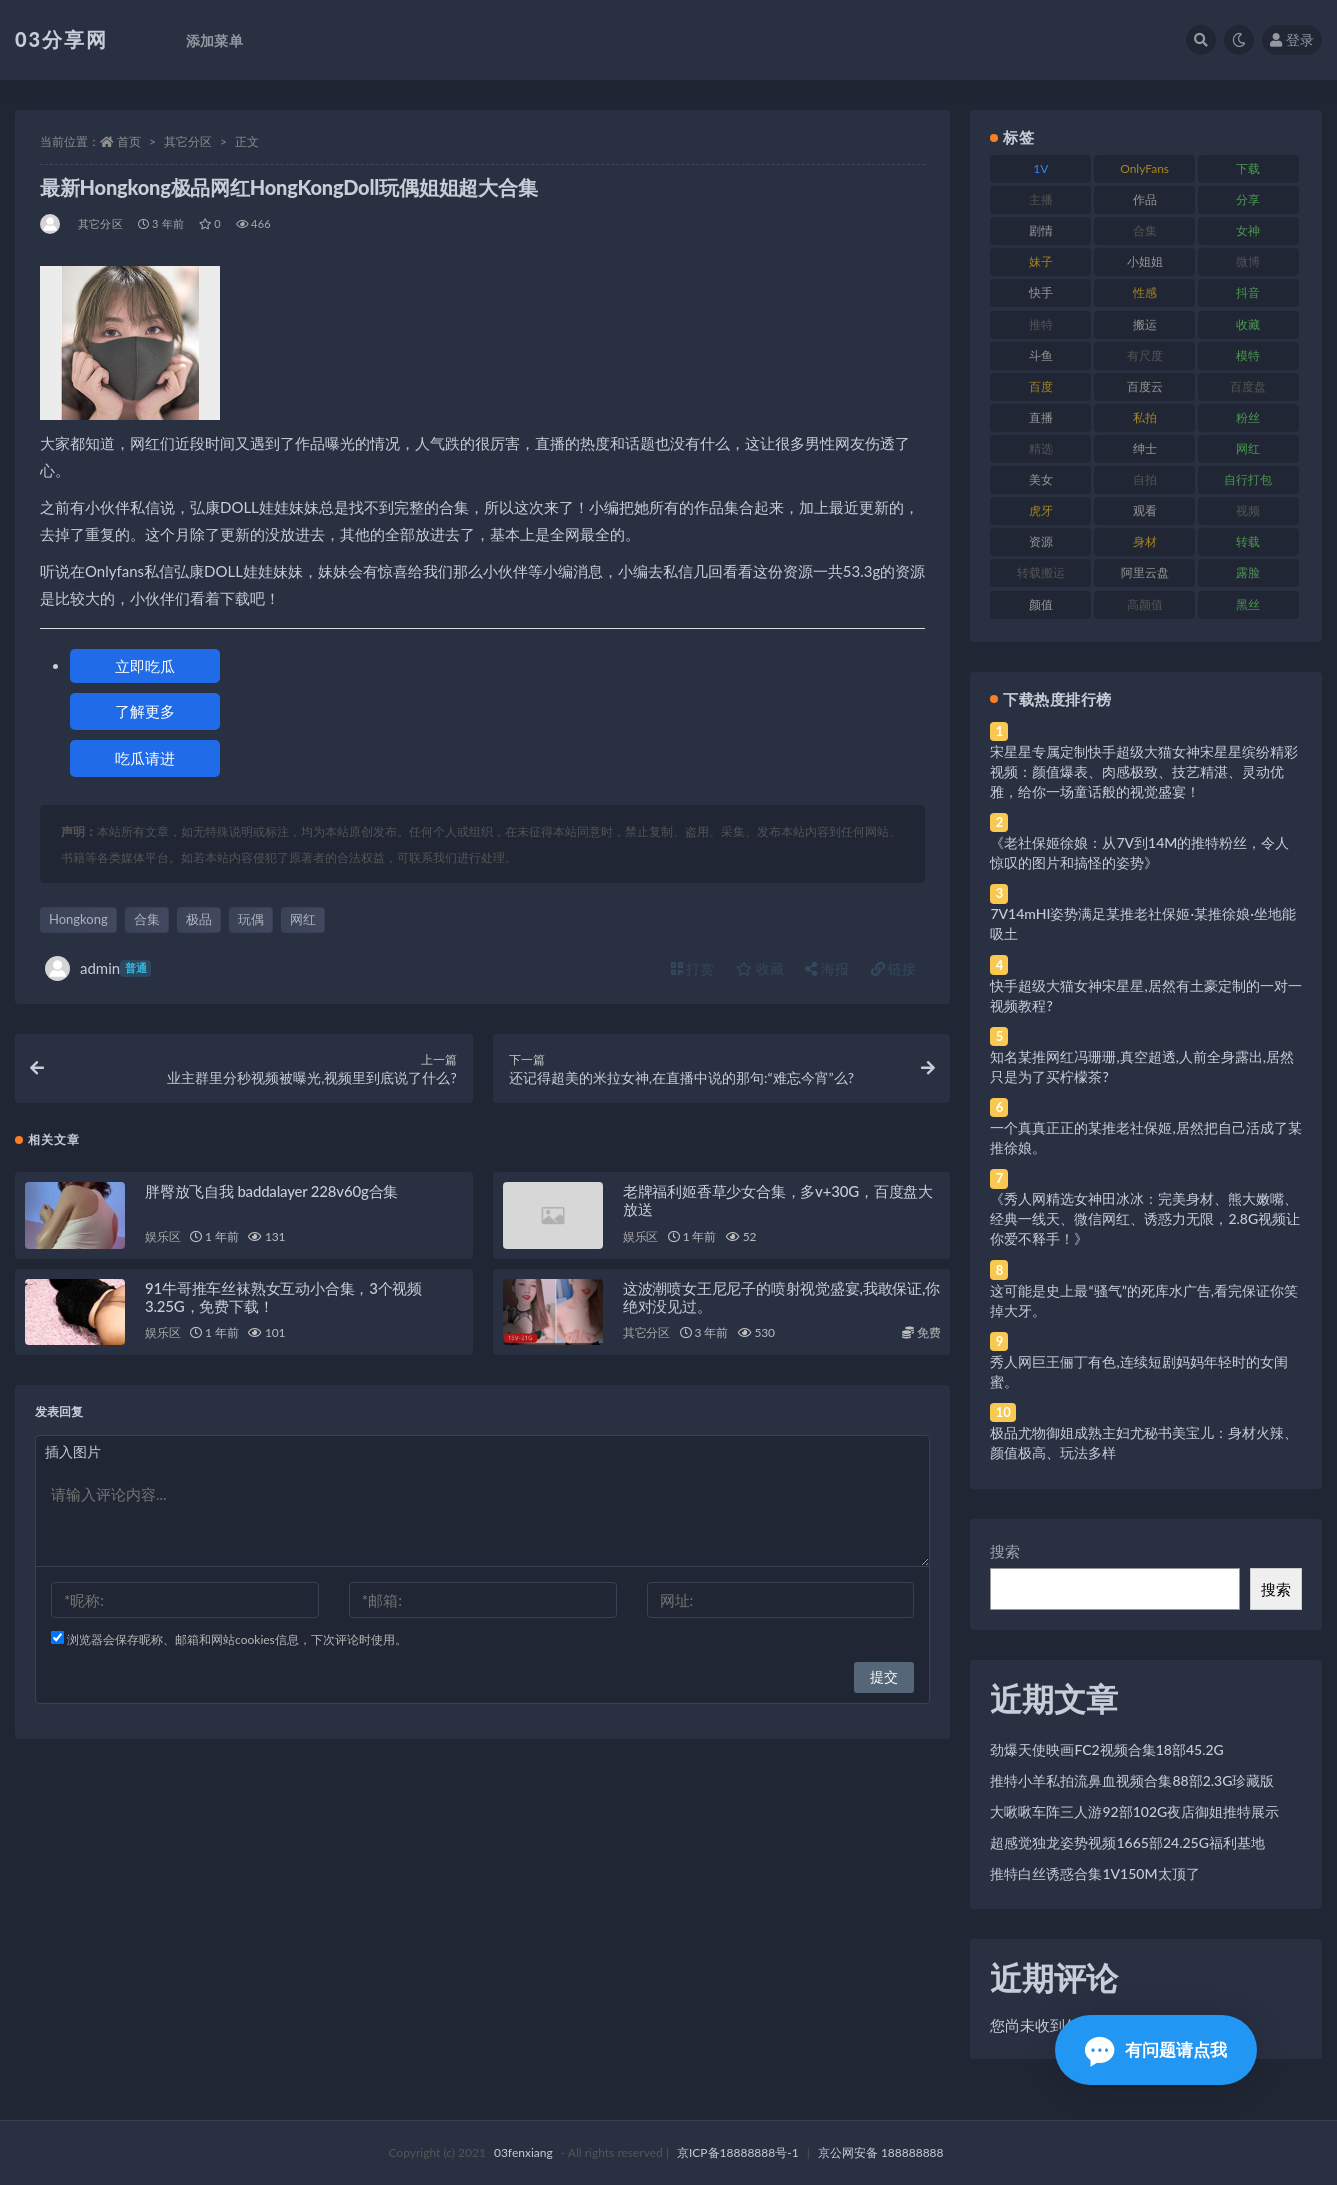  What do you see at coordinates (1248, 324) in the screenshot?
I see `收藏 [收藏 (179 项)]` at bounding box center [1248, 324].